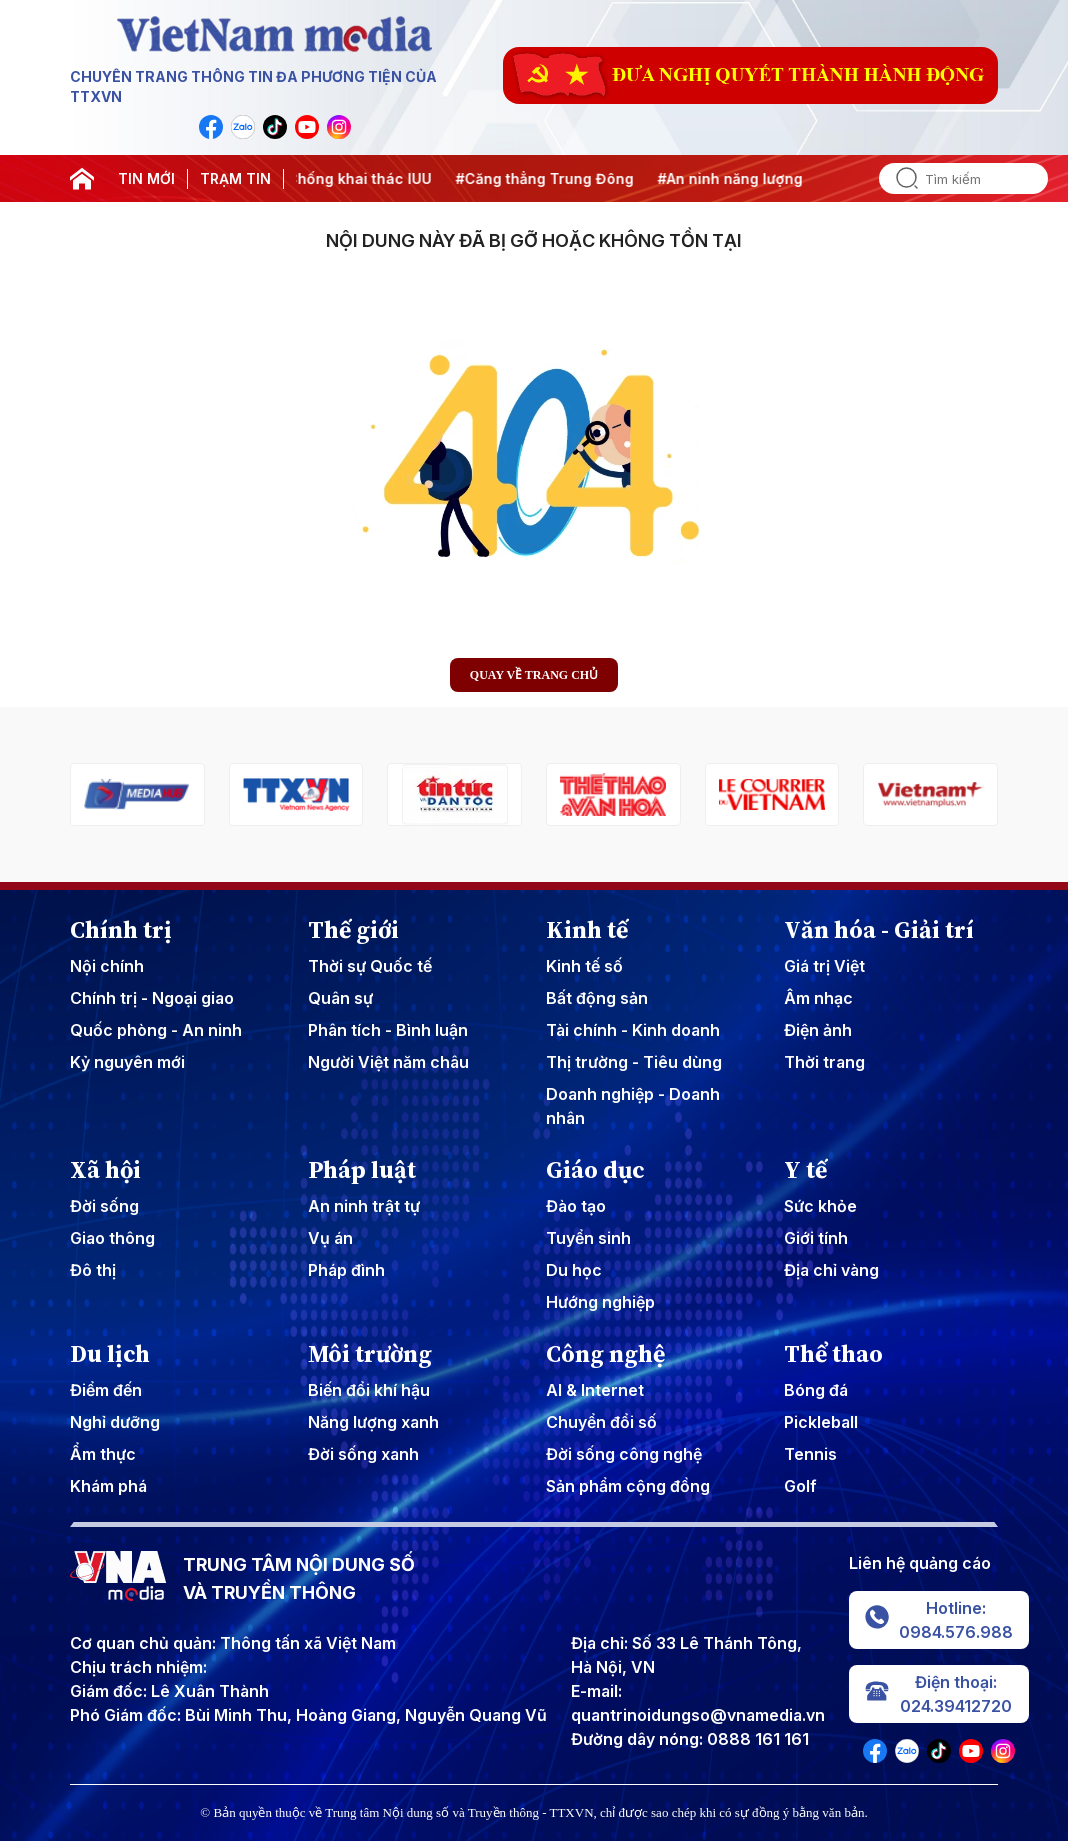  What do you see at coordinates (831, 1270) in the screenshot?
I see `Địa chỉ vàng` at bounding box center [831, 1270].